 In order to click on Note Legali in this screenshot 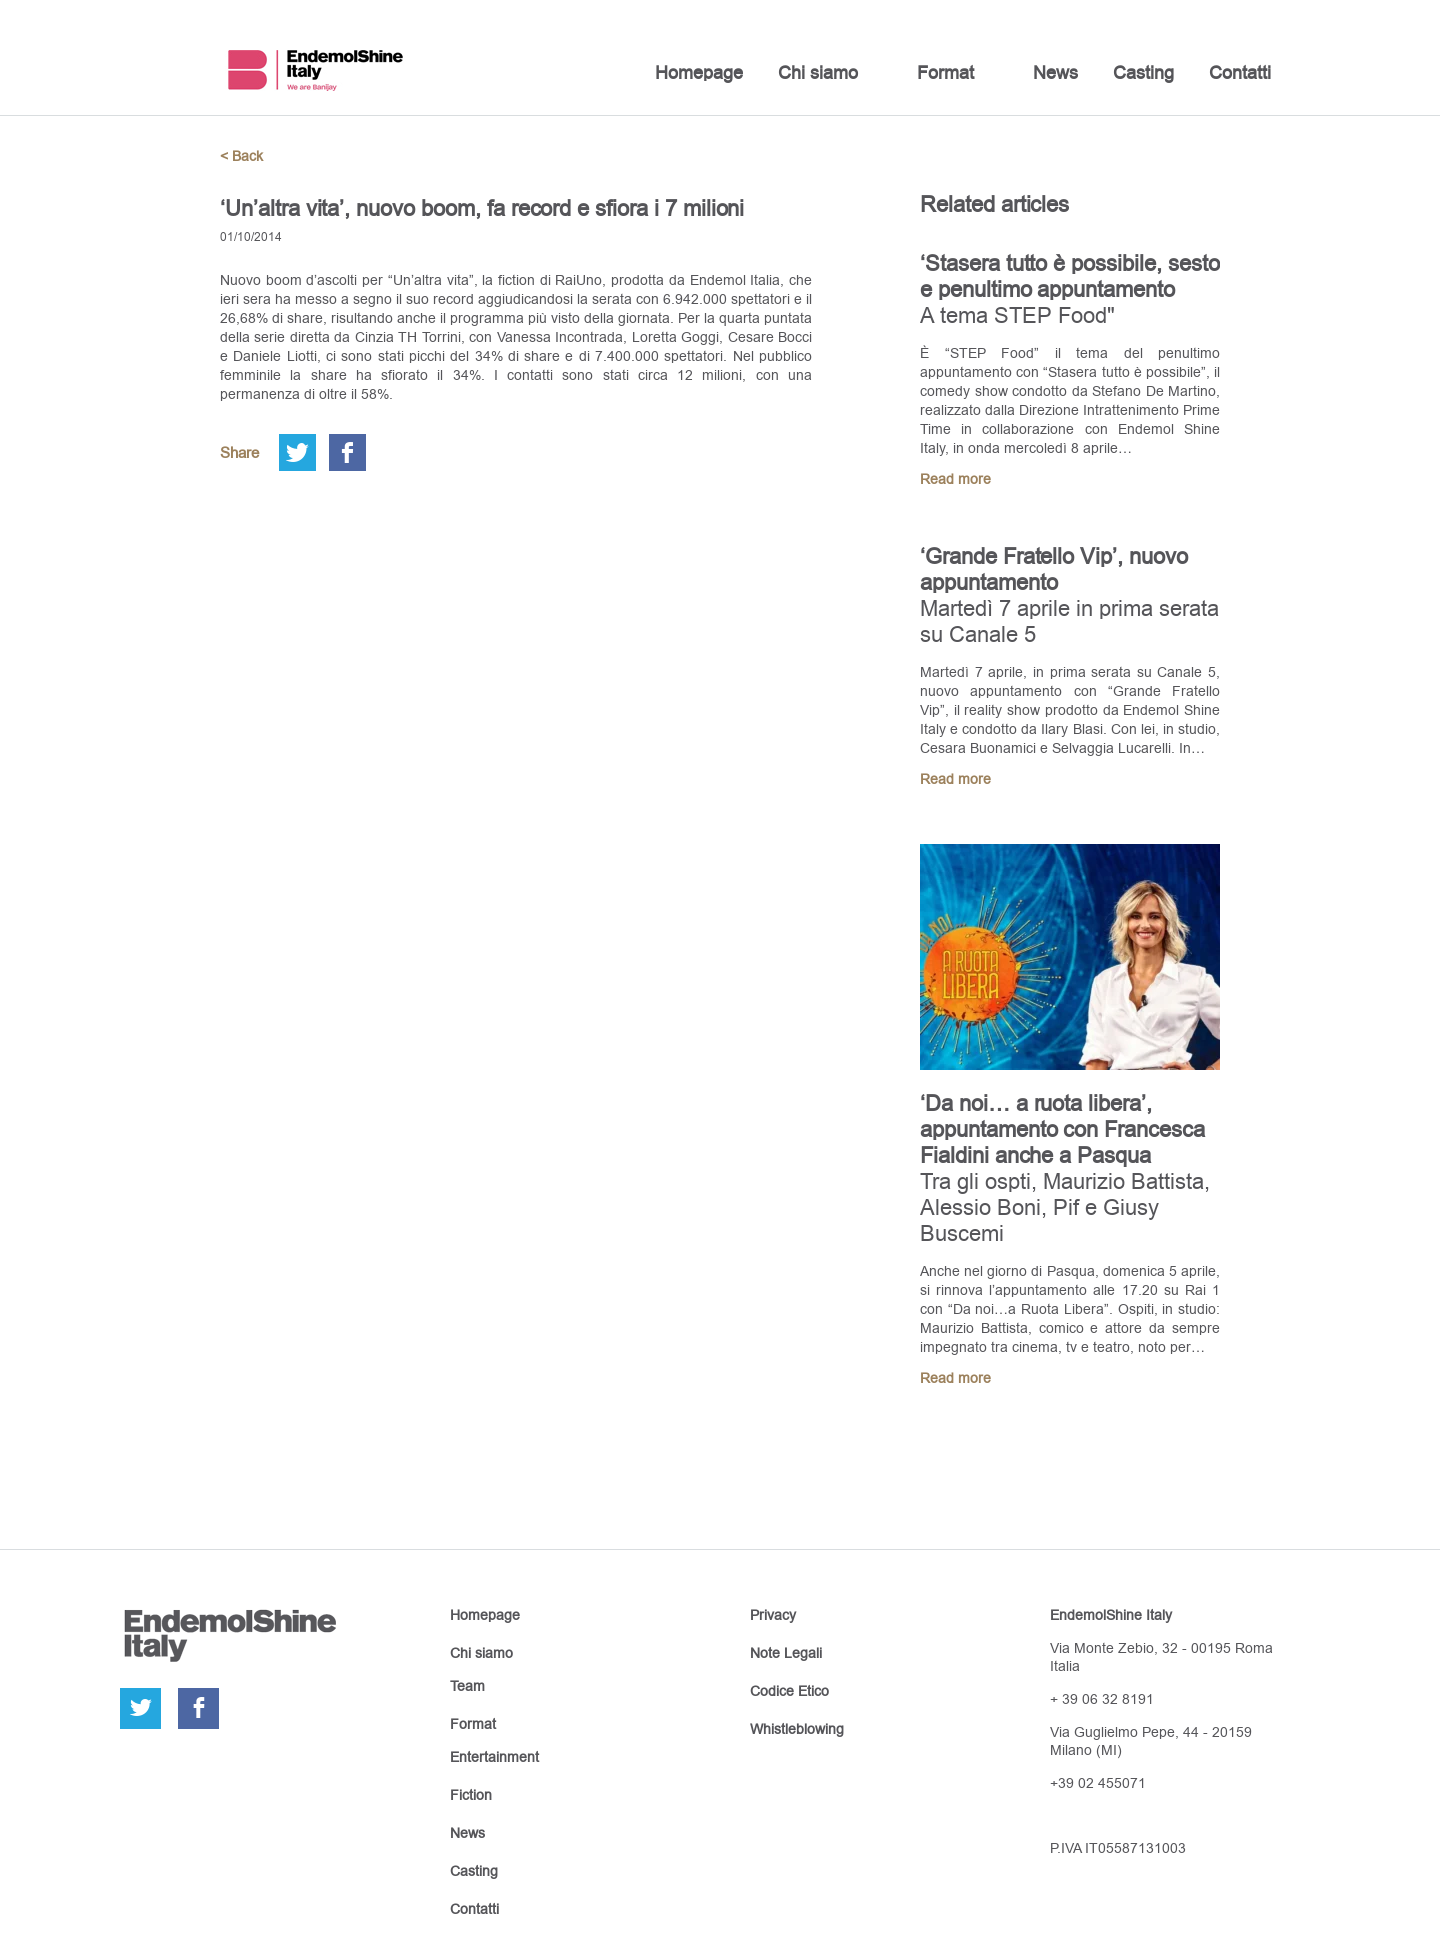, I will do `click(786, 1653)`.